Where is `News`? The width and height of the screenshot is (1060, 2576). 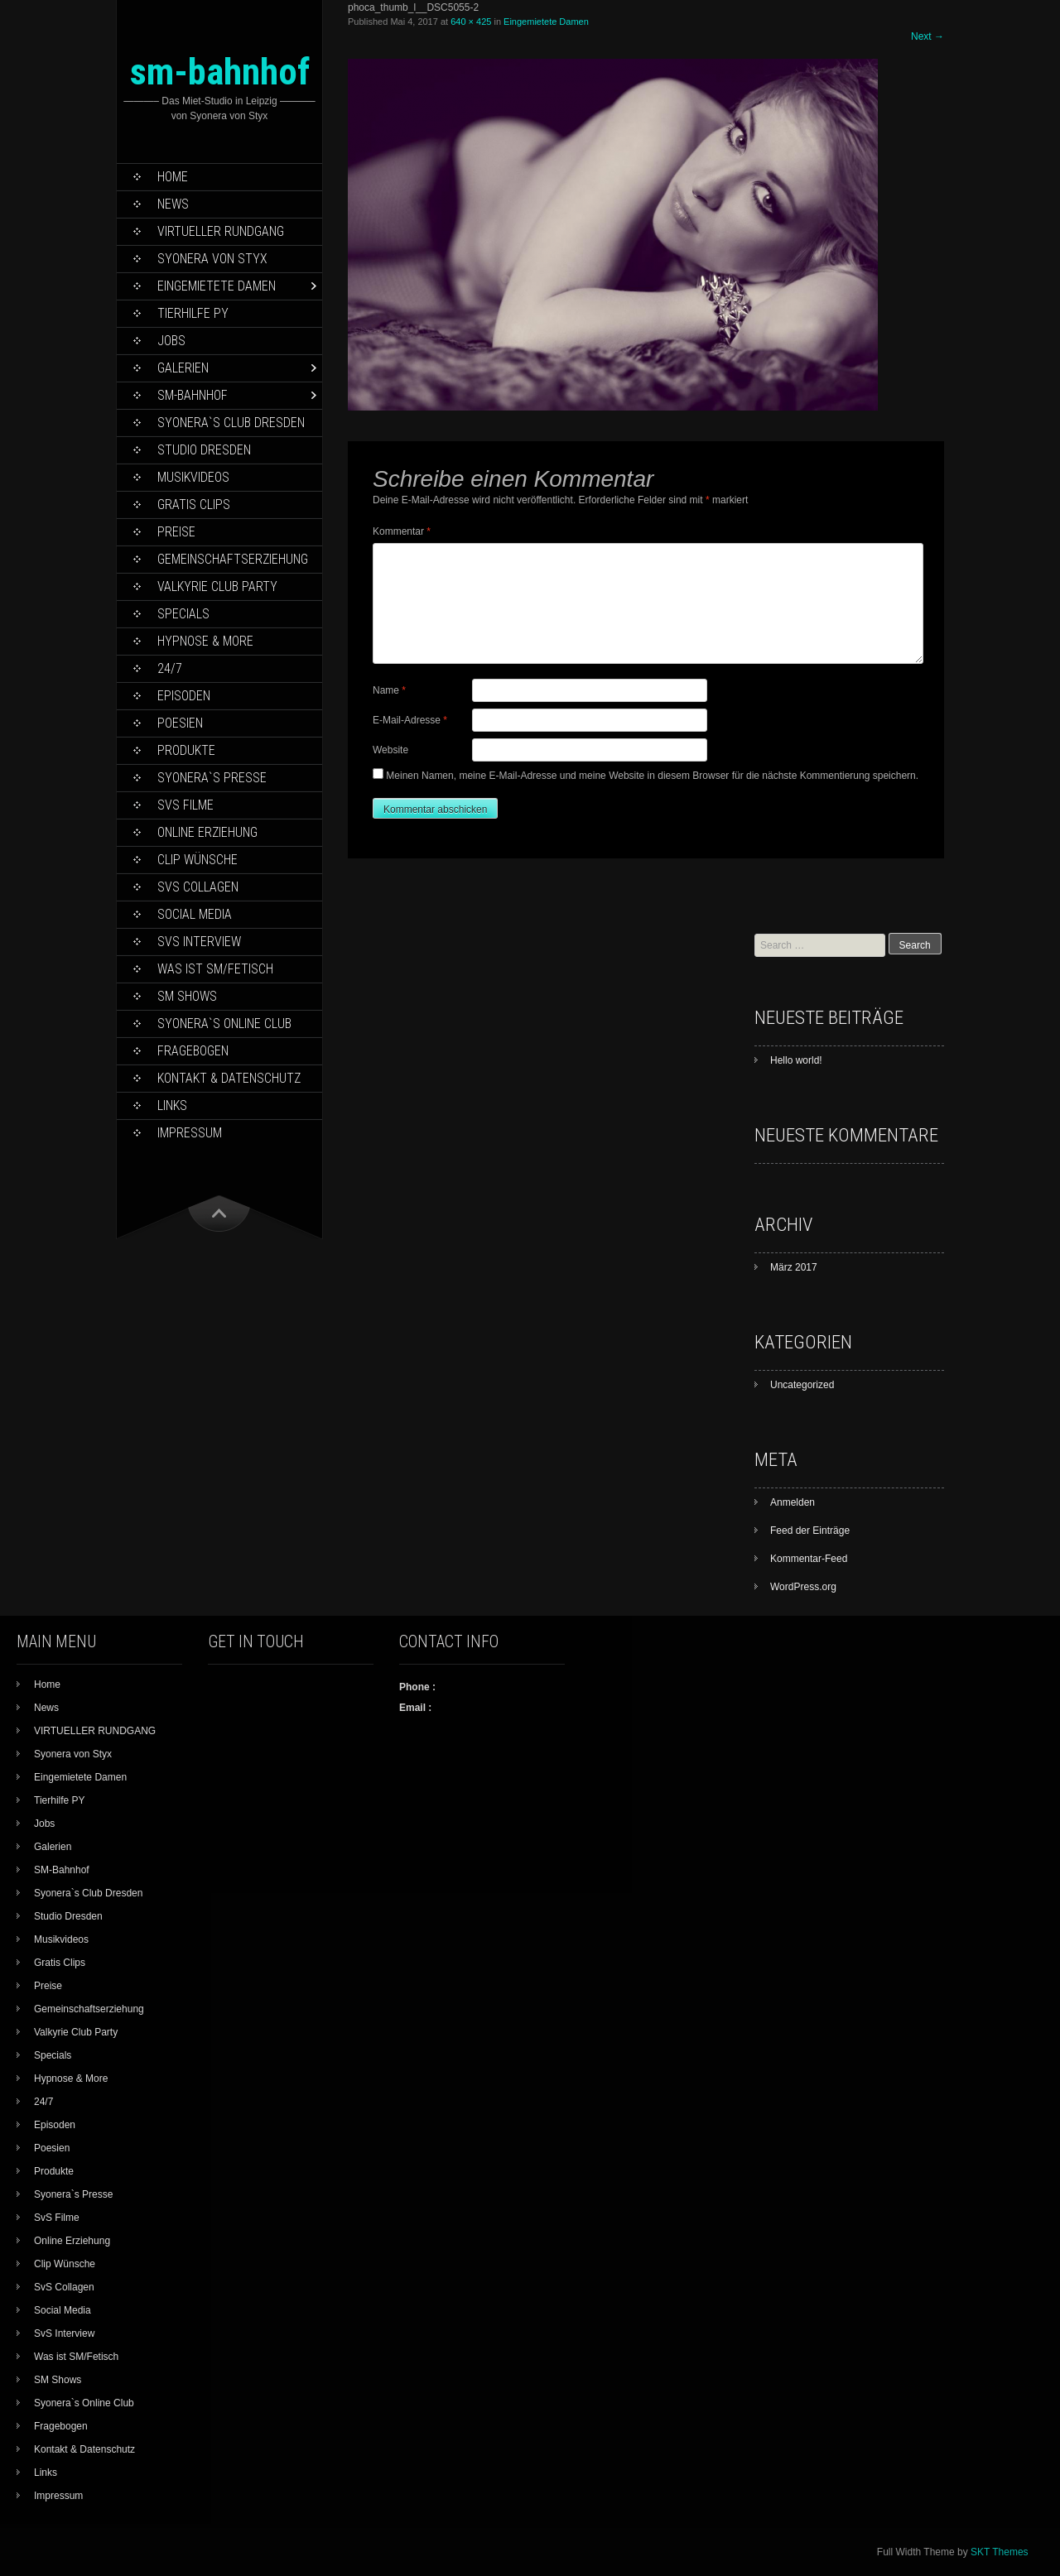
News is located at coordinates (173, 204).